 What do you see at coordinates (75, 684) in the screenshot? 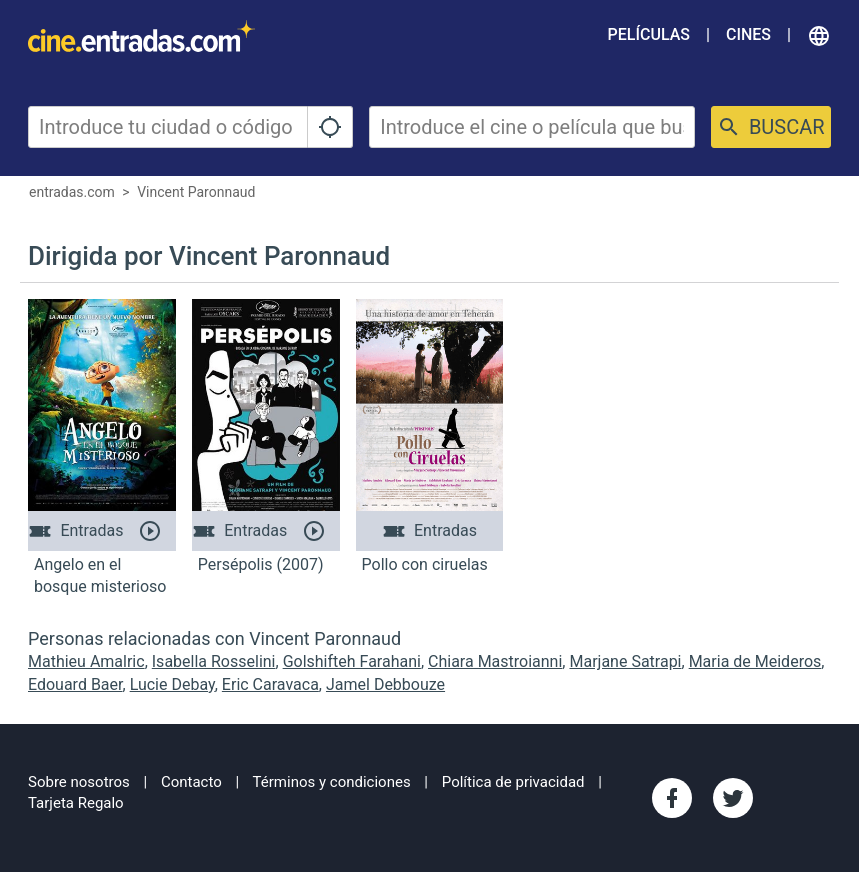
I see `Edouard Baer` at bounding box center [75, 684].